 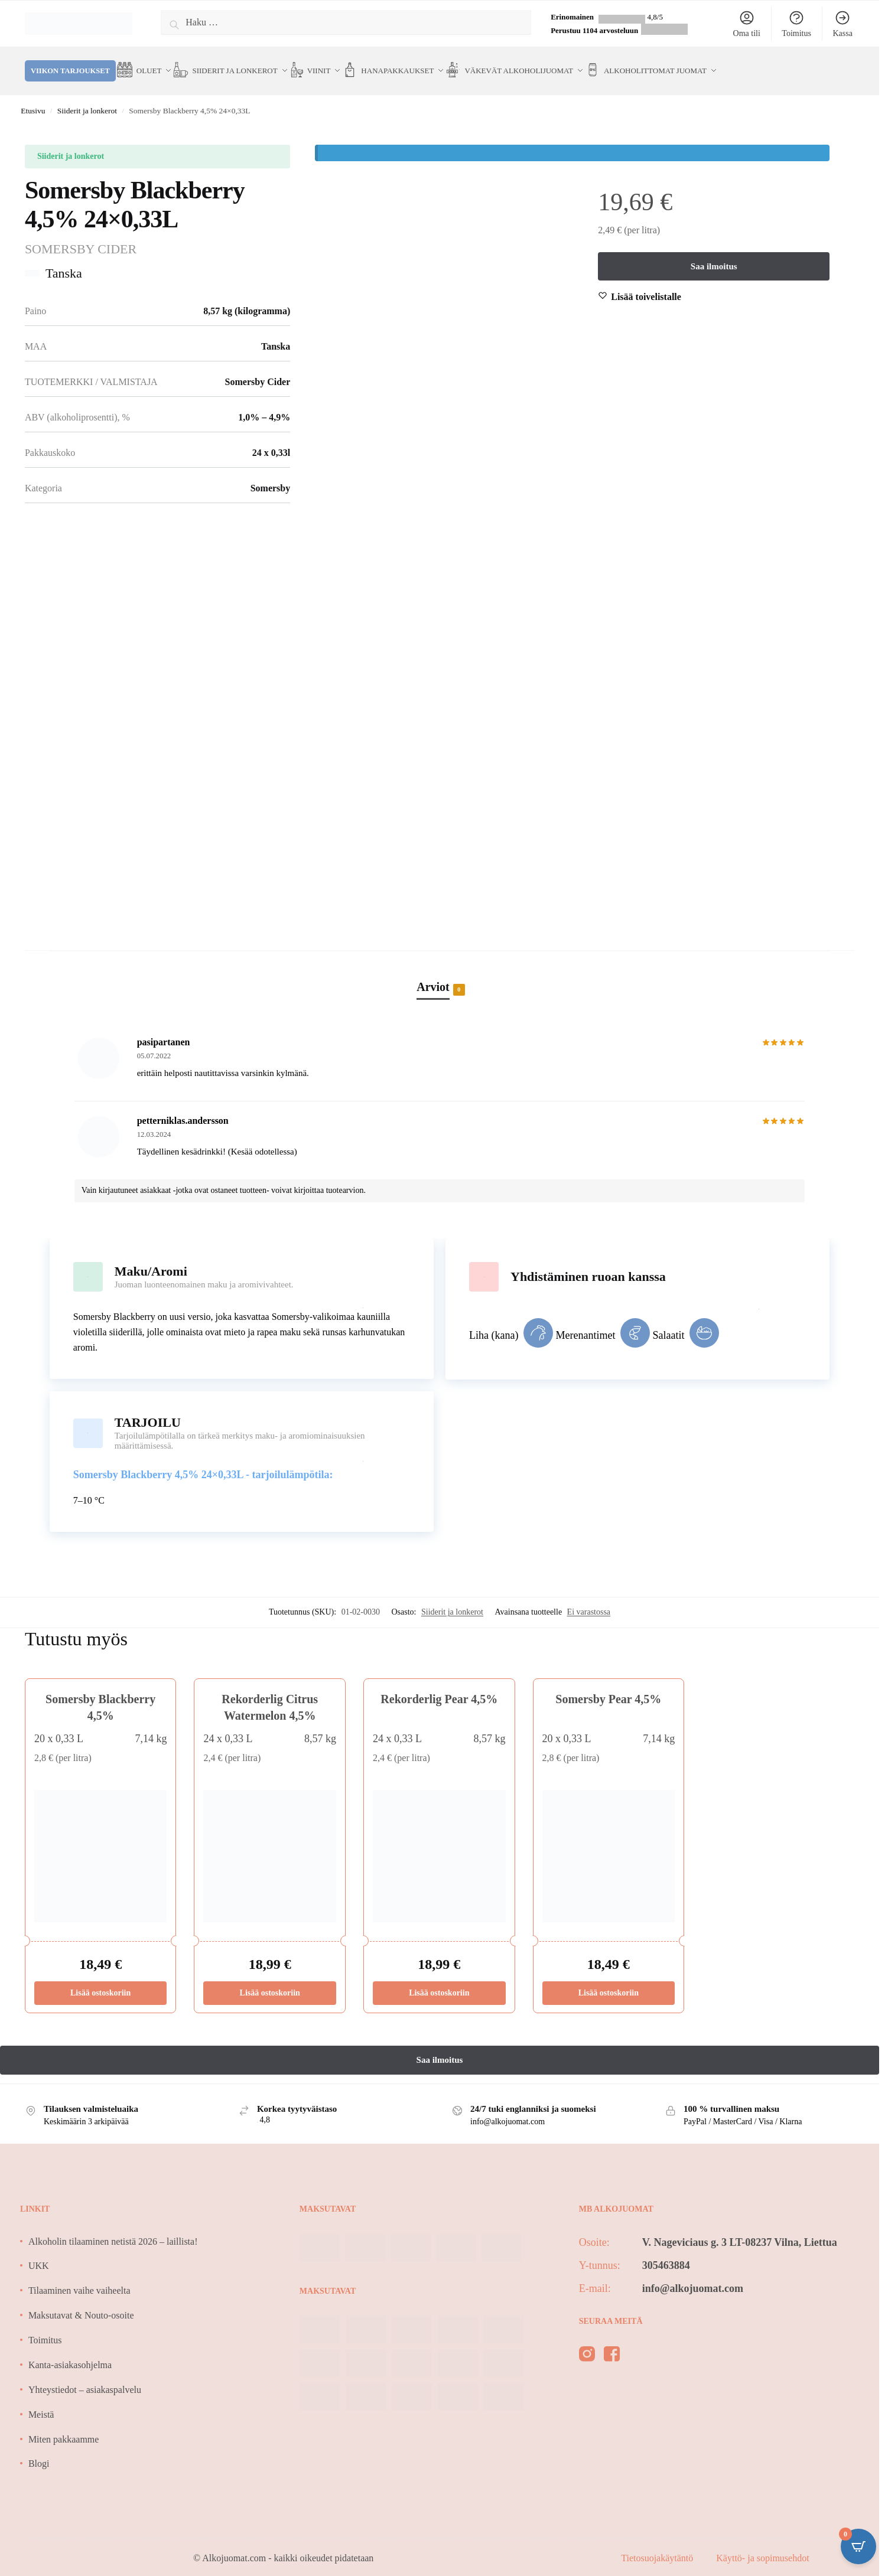 I want to click on info@alkojuomat.com, so click(x=692, y=2275).